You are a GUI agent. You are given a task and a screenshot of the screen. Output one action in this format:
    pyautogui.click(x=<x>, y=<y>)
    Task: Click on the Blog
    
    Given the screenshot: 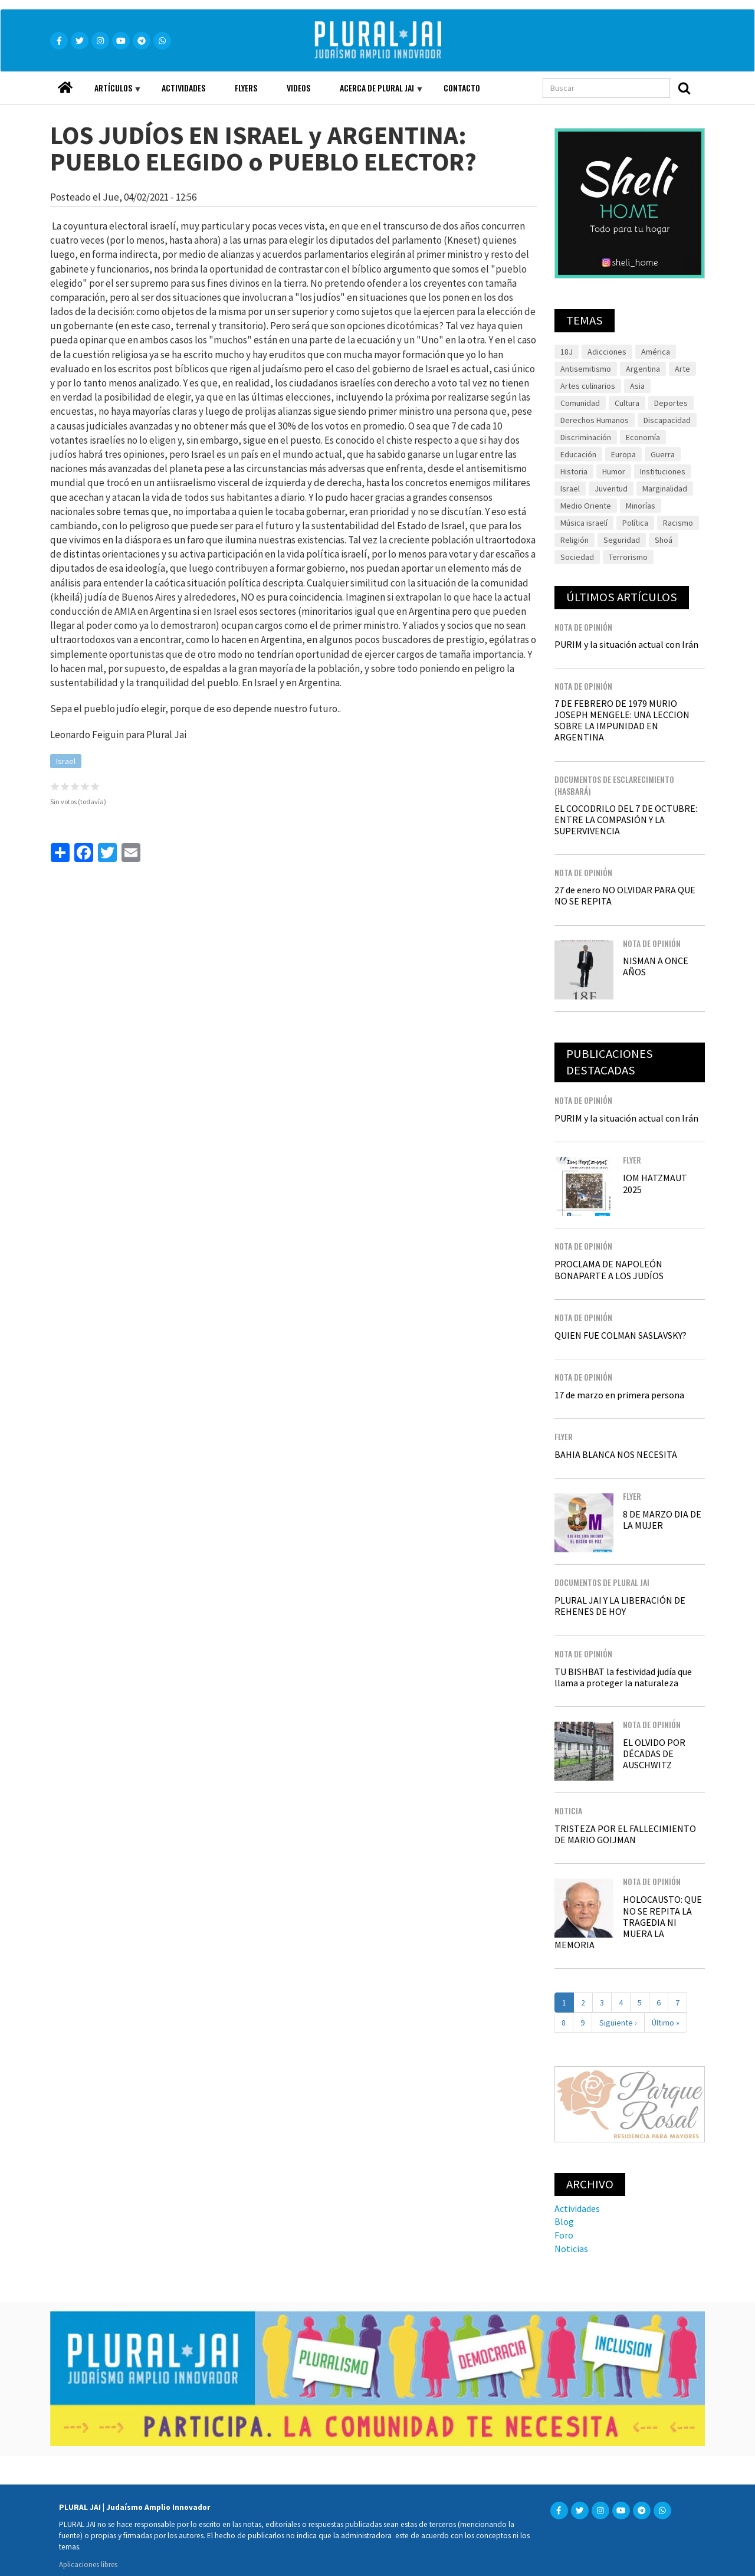 What is the action you would take?
    pyautogui.click(x=564, y=2221)
    